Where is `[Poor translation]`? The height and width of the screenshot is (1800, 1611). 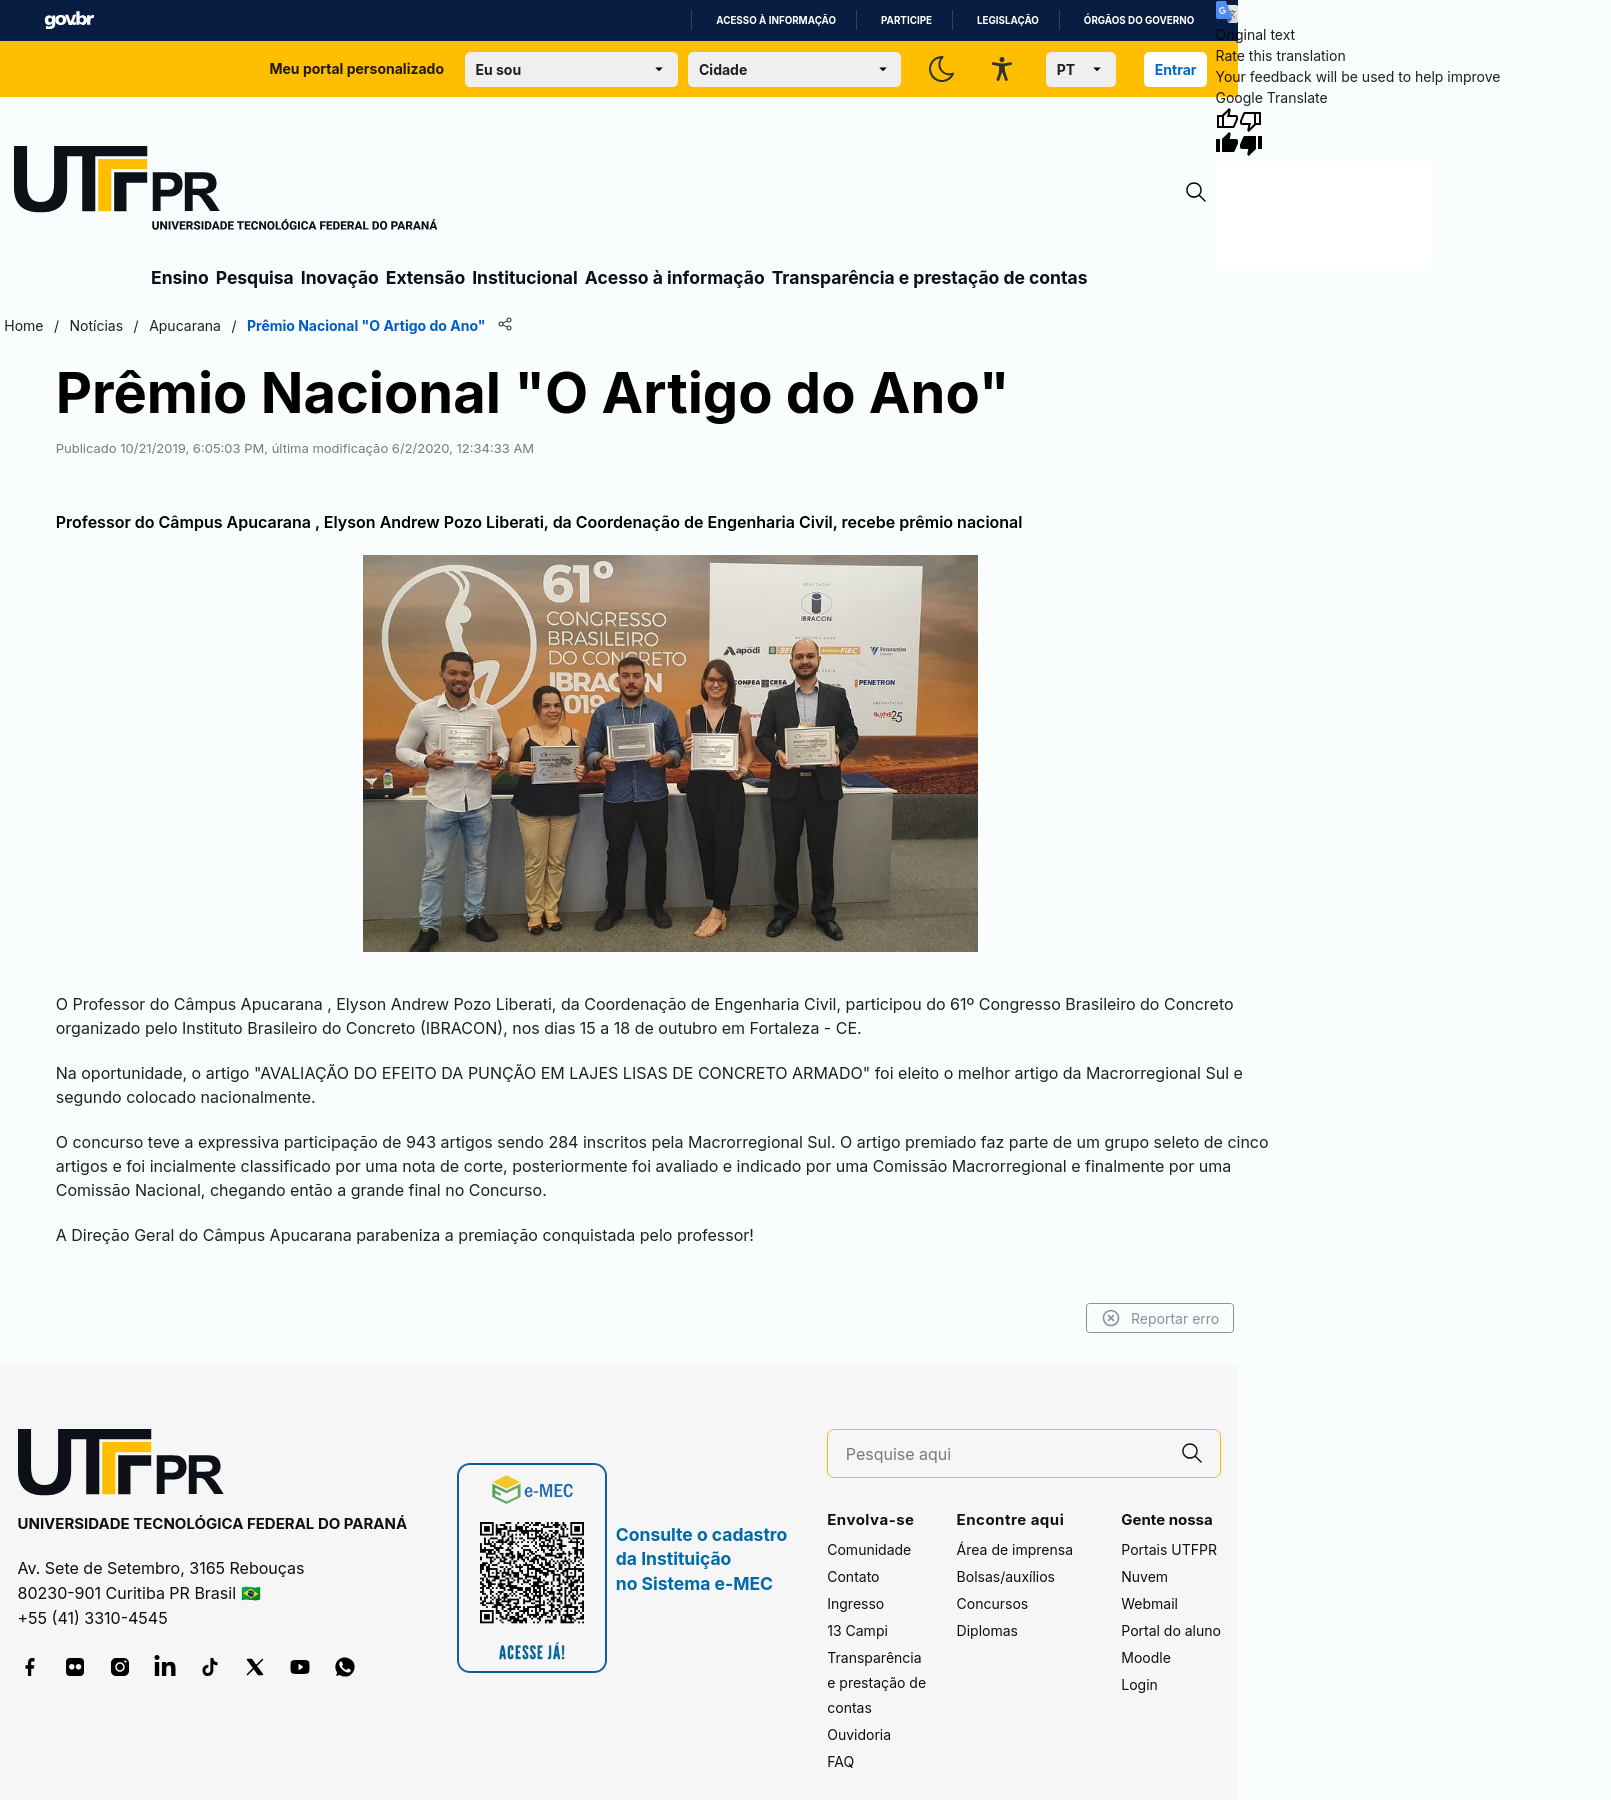
[Poor translation] is located at coordinates (1251, 132).